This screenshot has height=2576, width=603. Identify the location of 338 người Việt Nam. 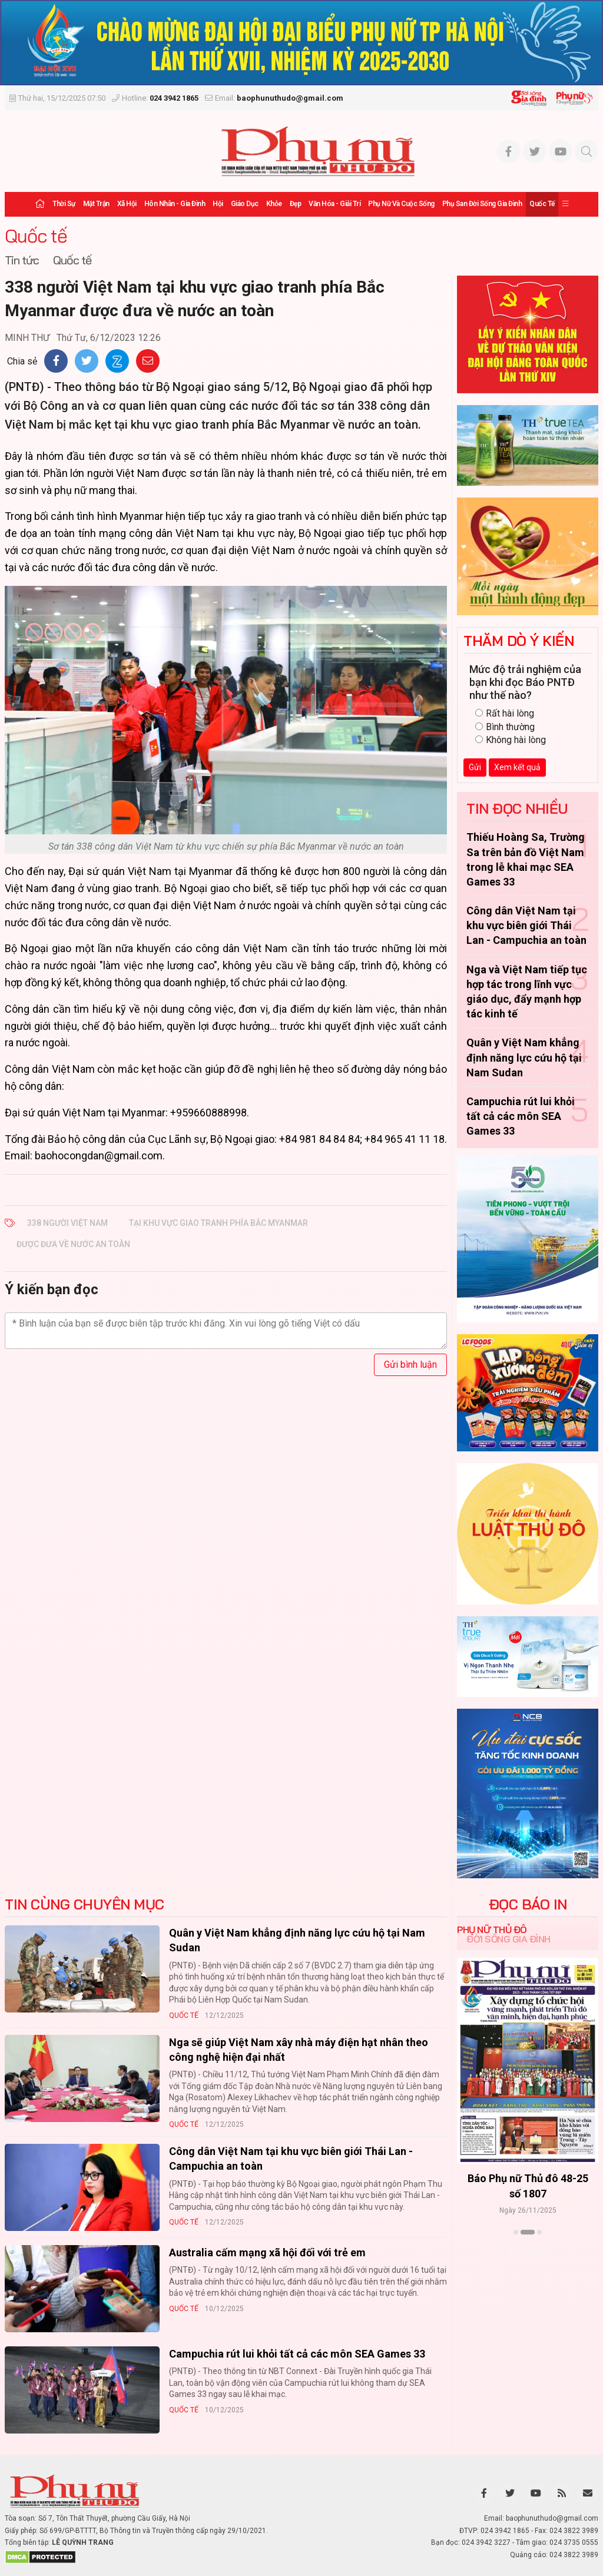
(67, 1223).